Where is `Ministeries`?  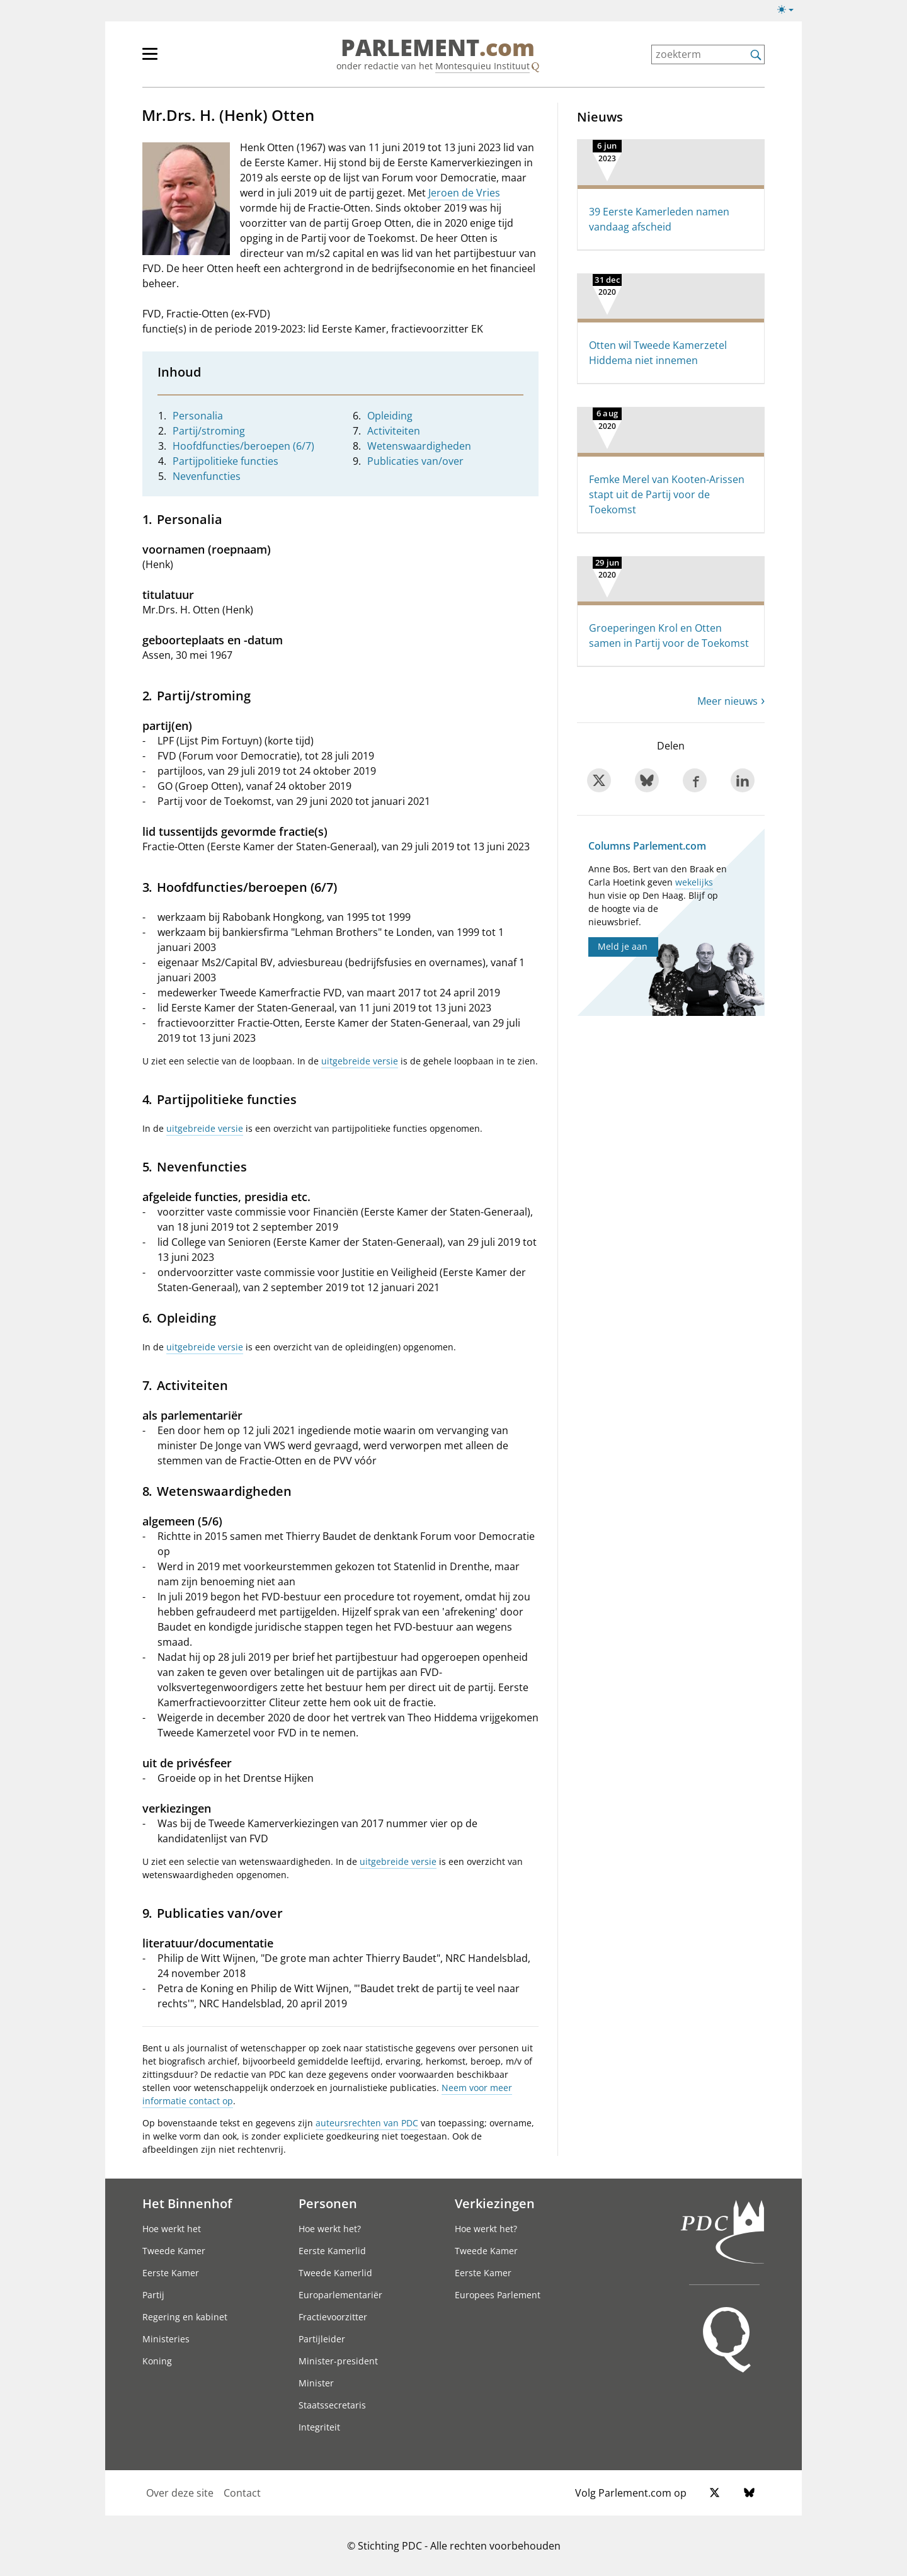
Ministeries is located at coordinates (166, 2339).